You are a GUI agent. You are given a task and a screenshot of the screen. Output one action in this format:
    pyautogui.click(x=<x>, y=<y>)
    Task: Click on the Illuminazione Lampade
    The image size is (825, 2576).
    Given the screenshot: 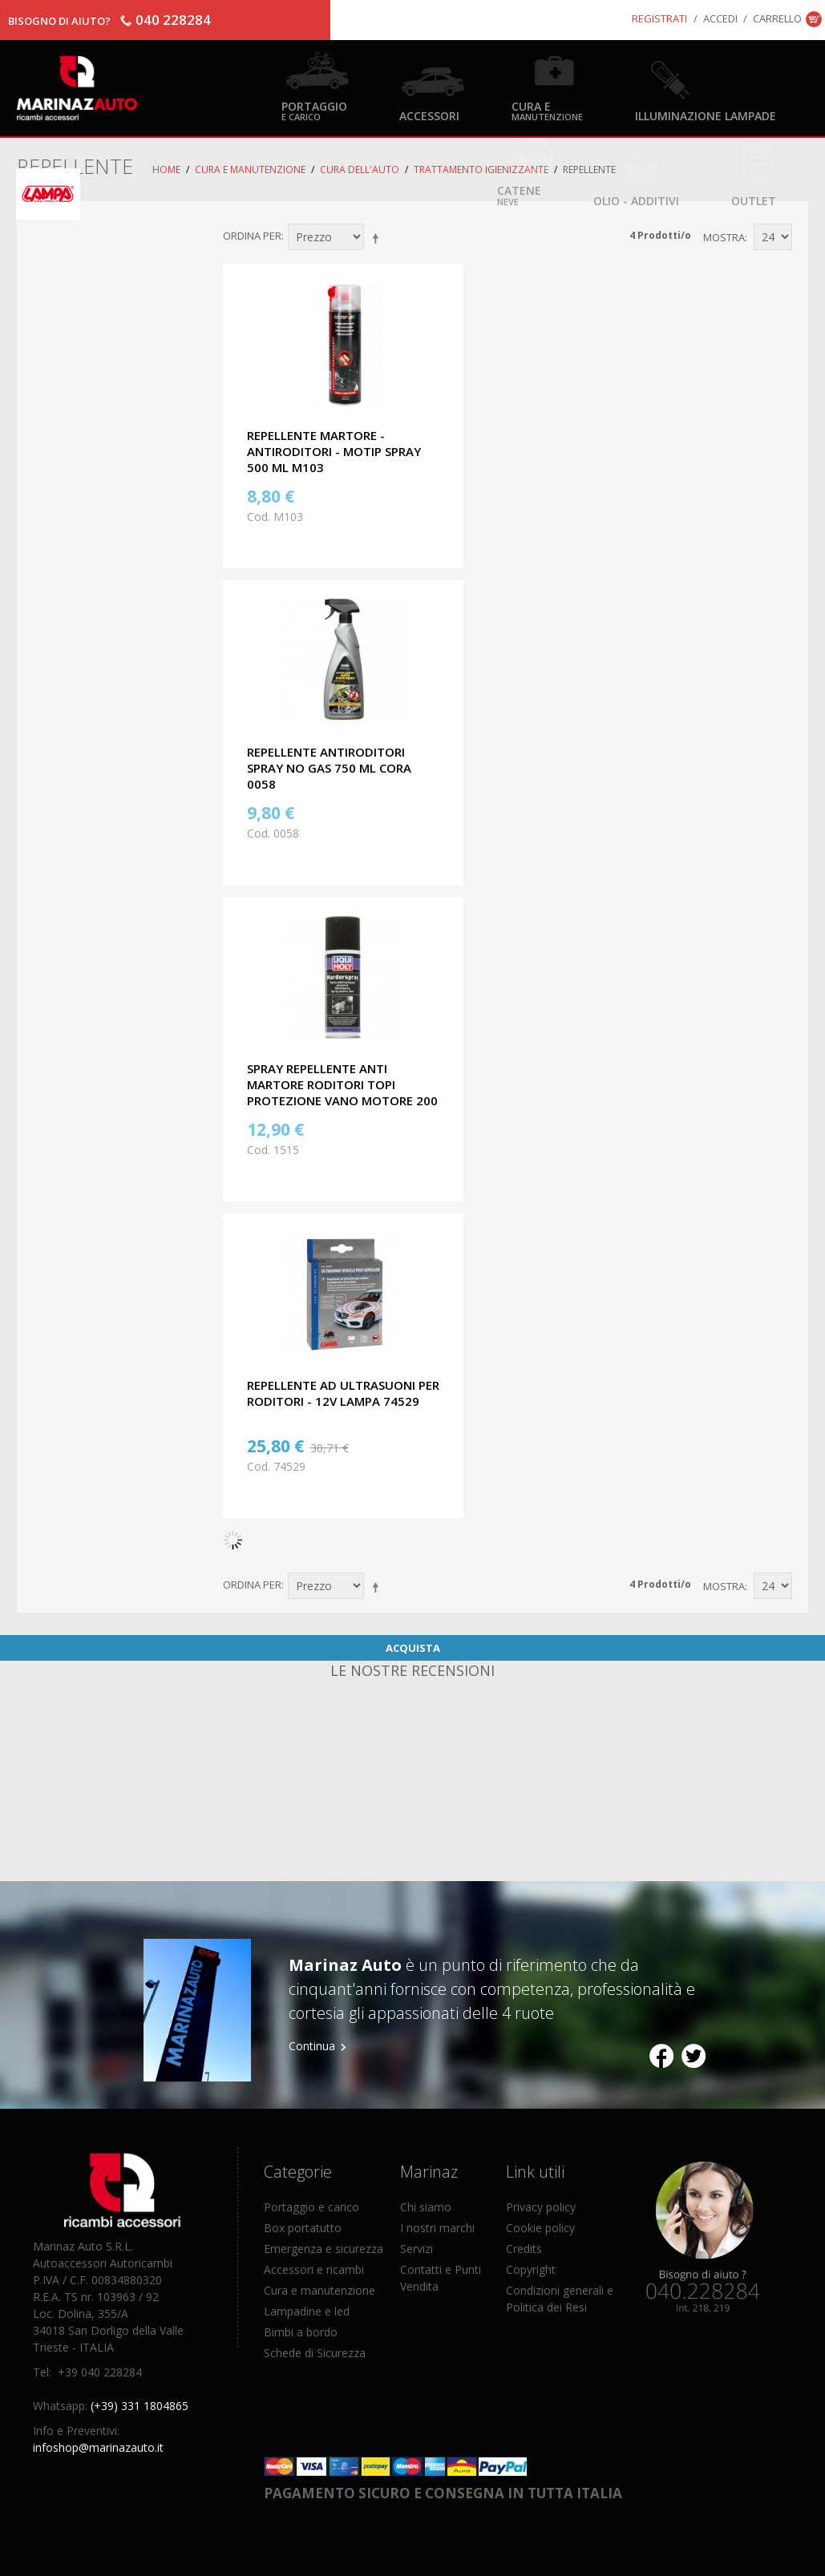 What is the action you would take?
    pyautogui.click(x=705, y=115)
    